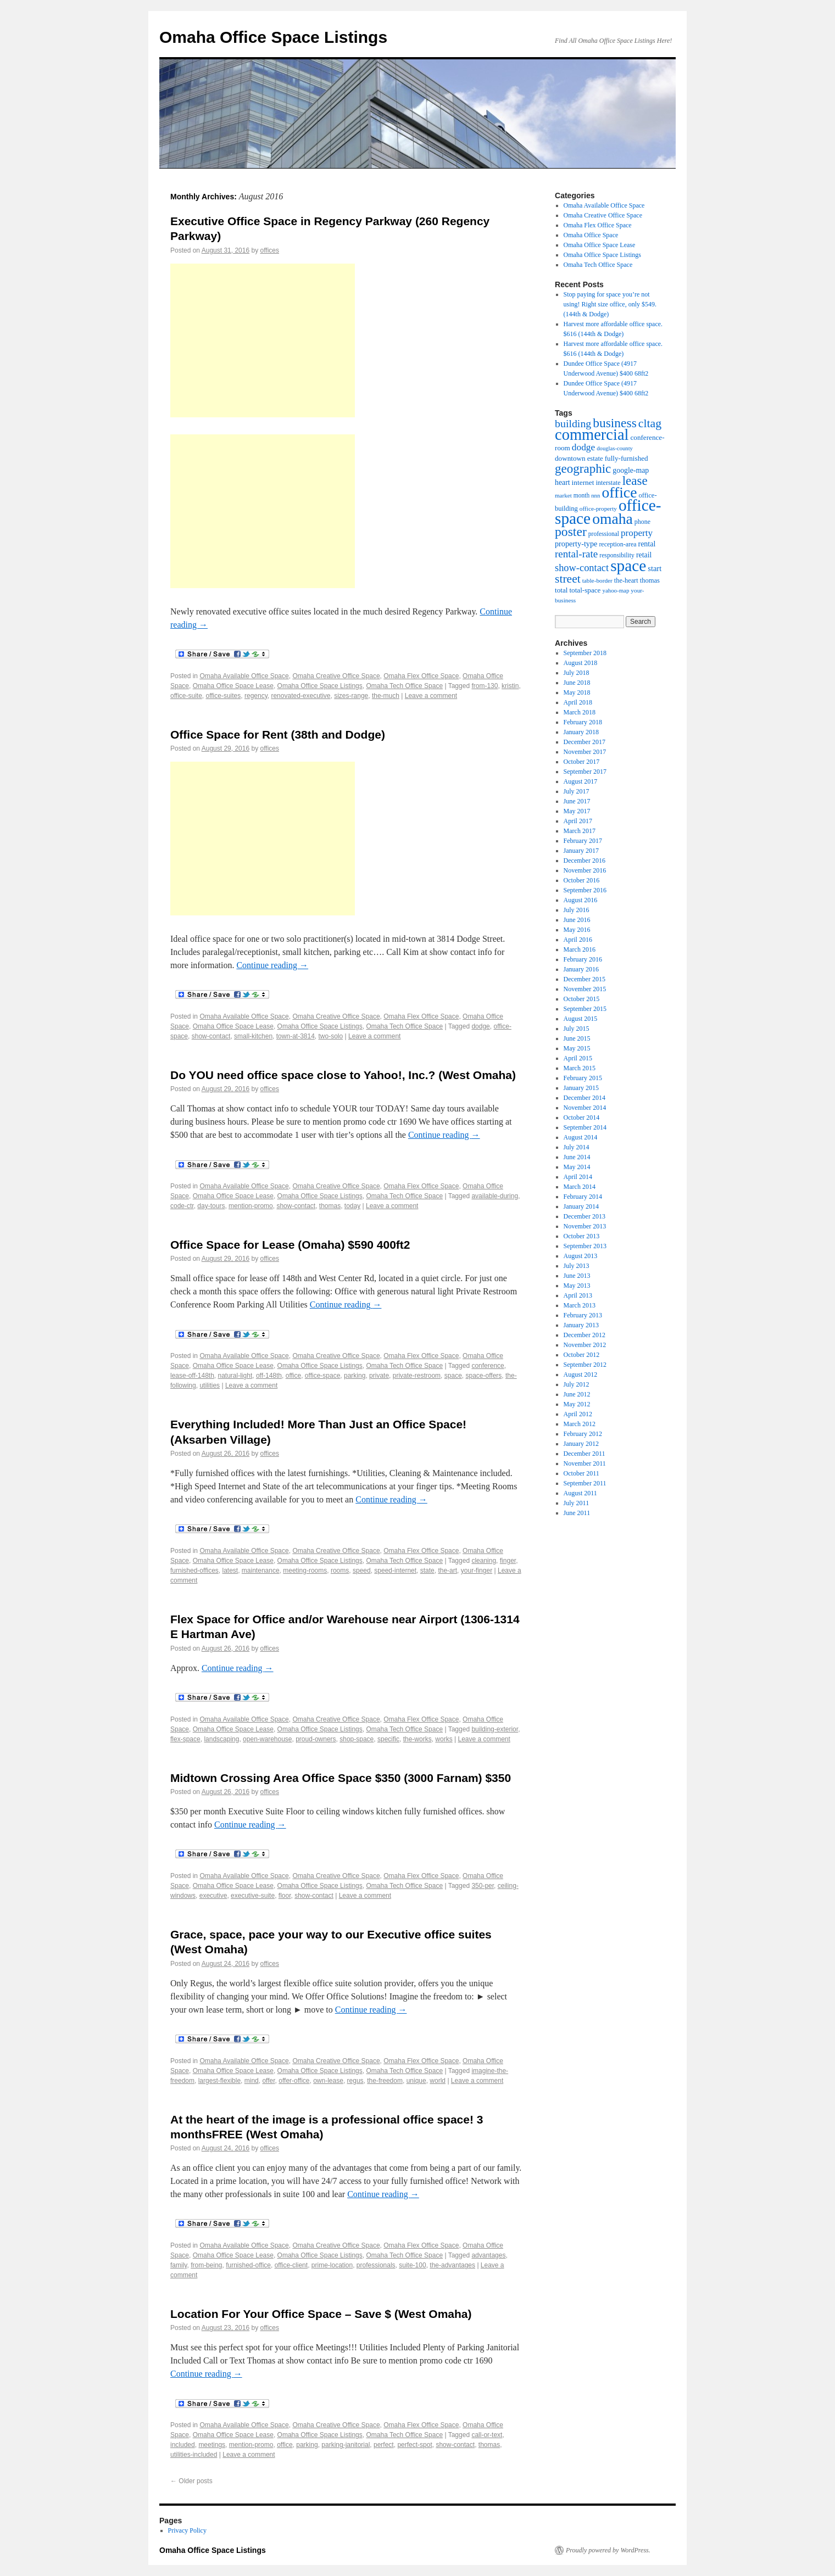  What do you see at coordinates (576, 910) in the screenshot?
I see `July 2016` at bounding box center [576, 910].